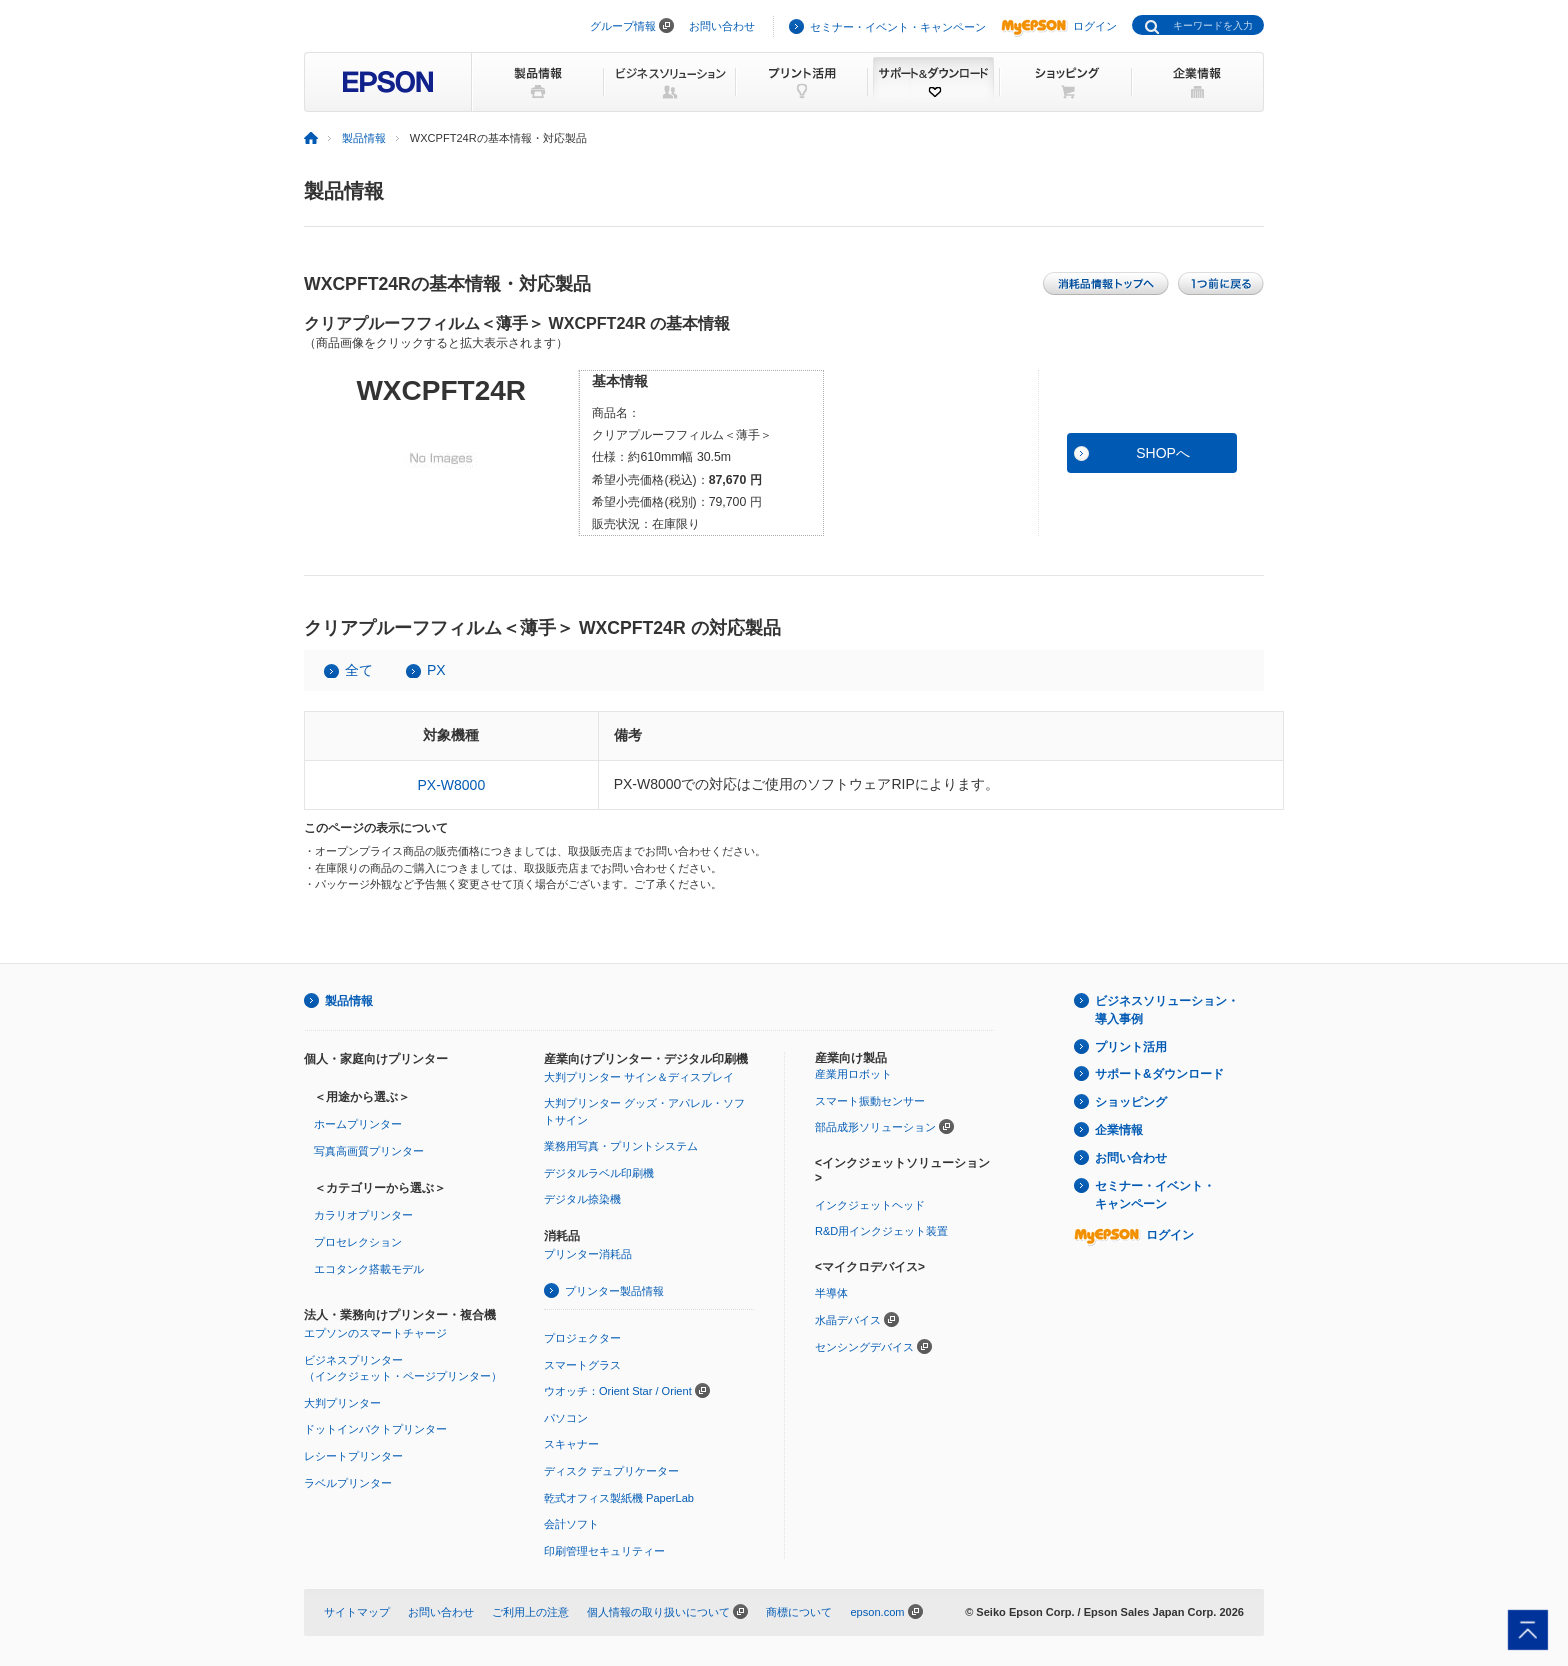 The height and width of the screenshot is (1666, 1568). Describe the element at coordinates (619, 1498) in the screenshot. I see `乾式オフィス製紙機 PaperLab` at that location.